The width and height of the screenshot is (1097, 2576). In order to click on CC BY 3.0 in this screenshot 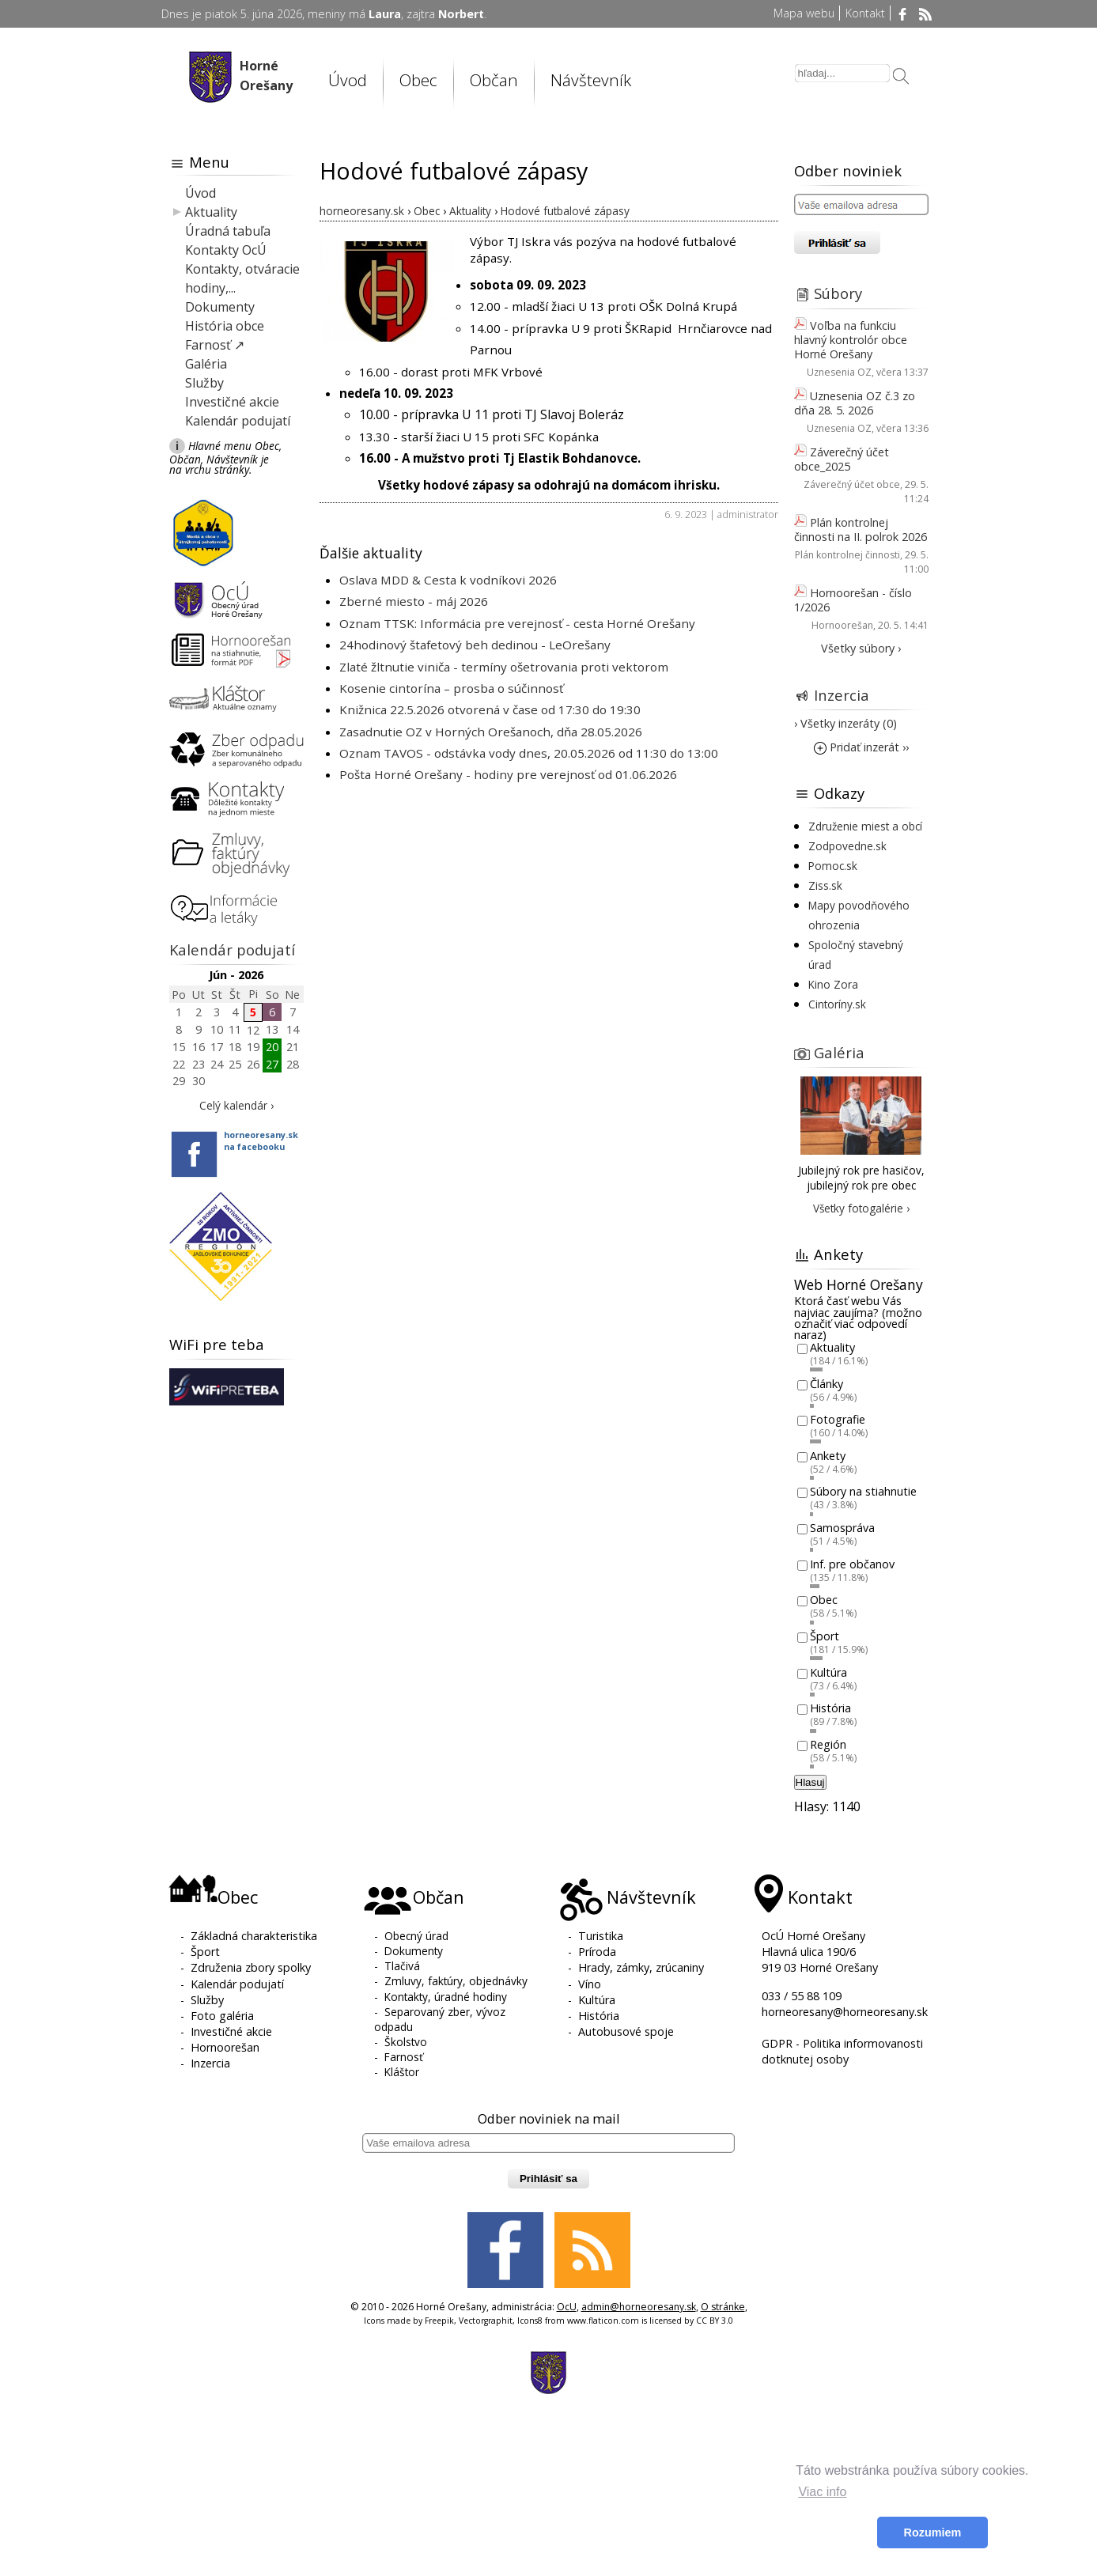, I will do `click(714, 2320)`.